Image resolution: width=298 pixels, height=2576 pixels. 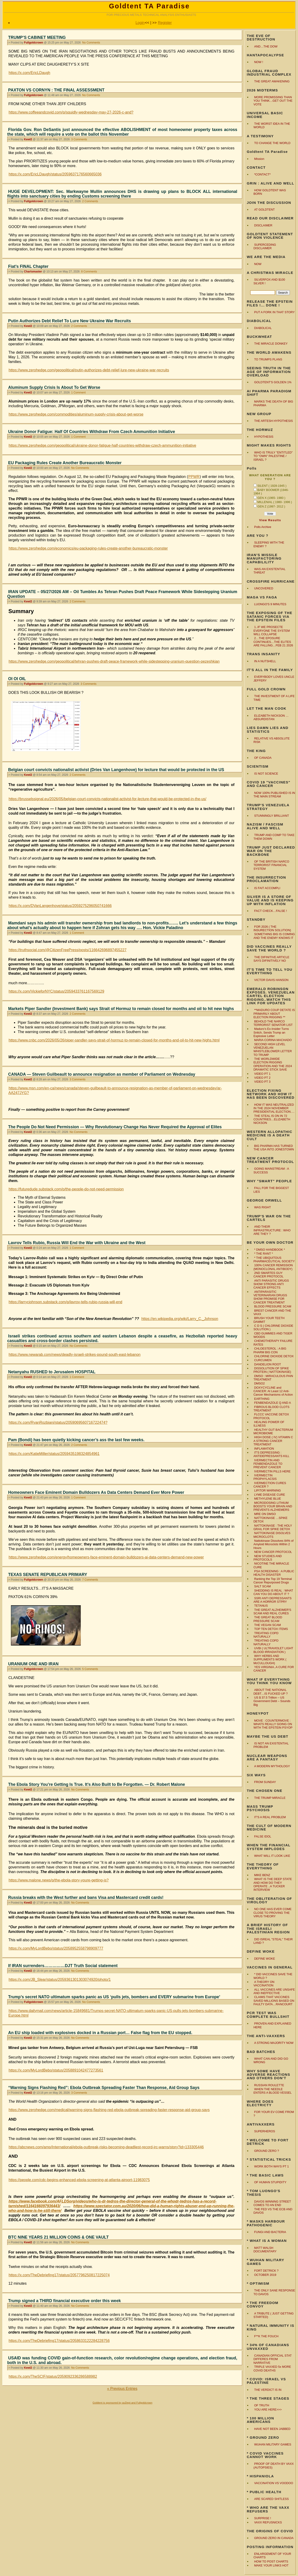 I want to click on IT'S DEPRESSING : ANTIDEPRESSANTS KILL, so click(x=271, y=1454).